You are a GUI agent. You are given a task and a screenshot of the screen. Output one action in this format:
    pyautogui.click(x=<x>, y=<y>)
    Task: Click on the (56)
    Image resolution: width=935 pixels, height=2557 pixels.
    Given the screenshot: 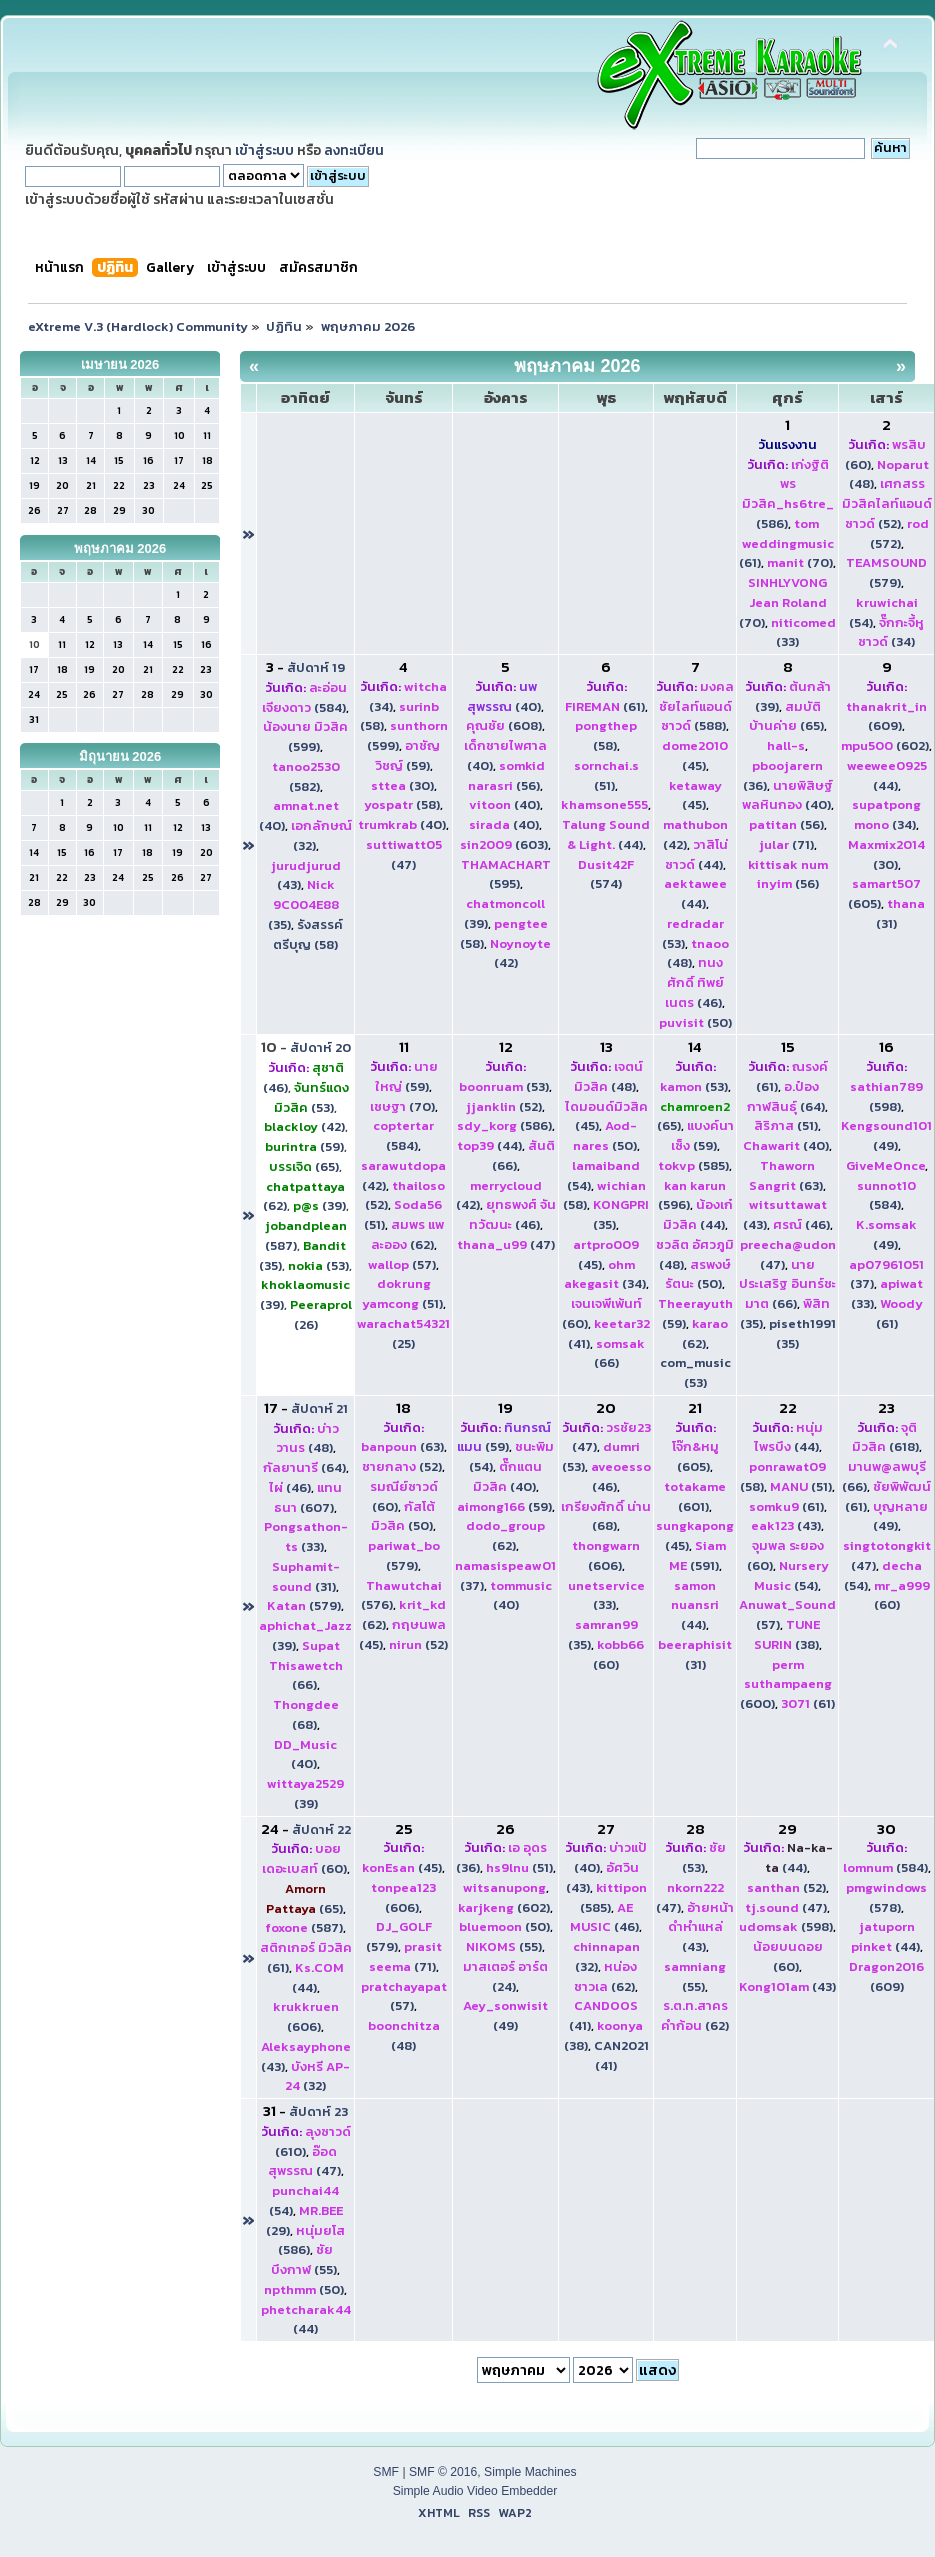 What is the action you would take?
    pyautogui.click(x=506, y=775)
    